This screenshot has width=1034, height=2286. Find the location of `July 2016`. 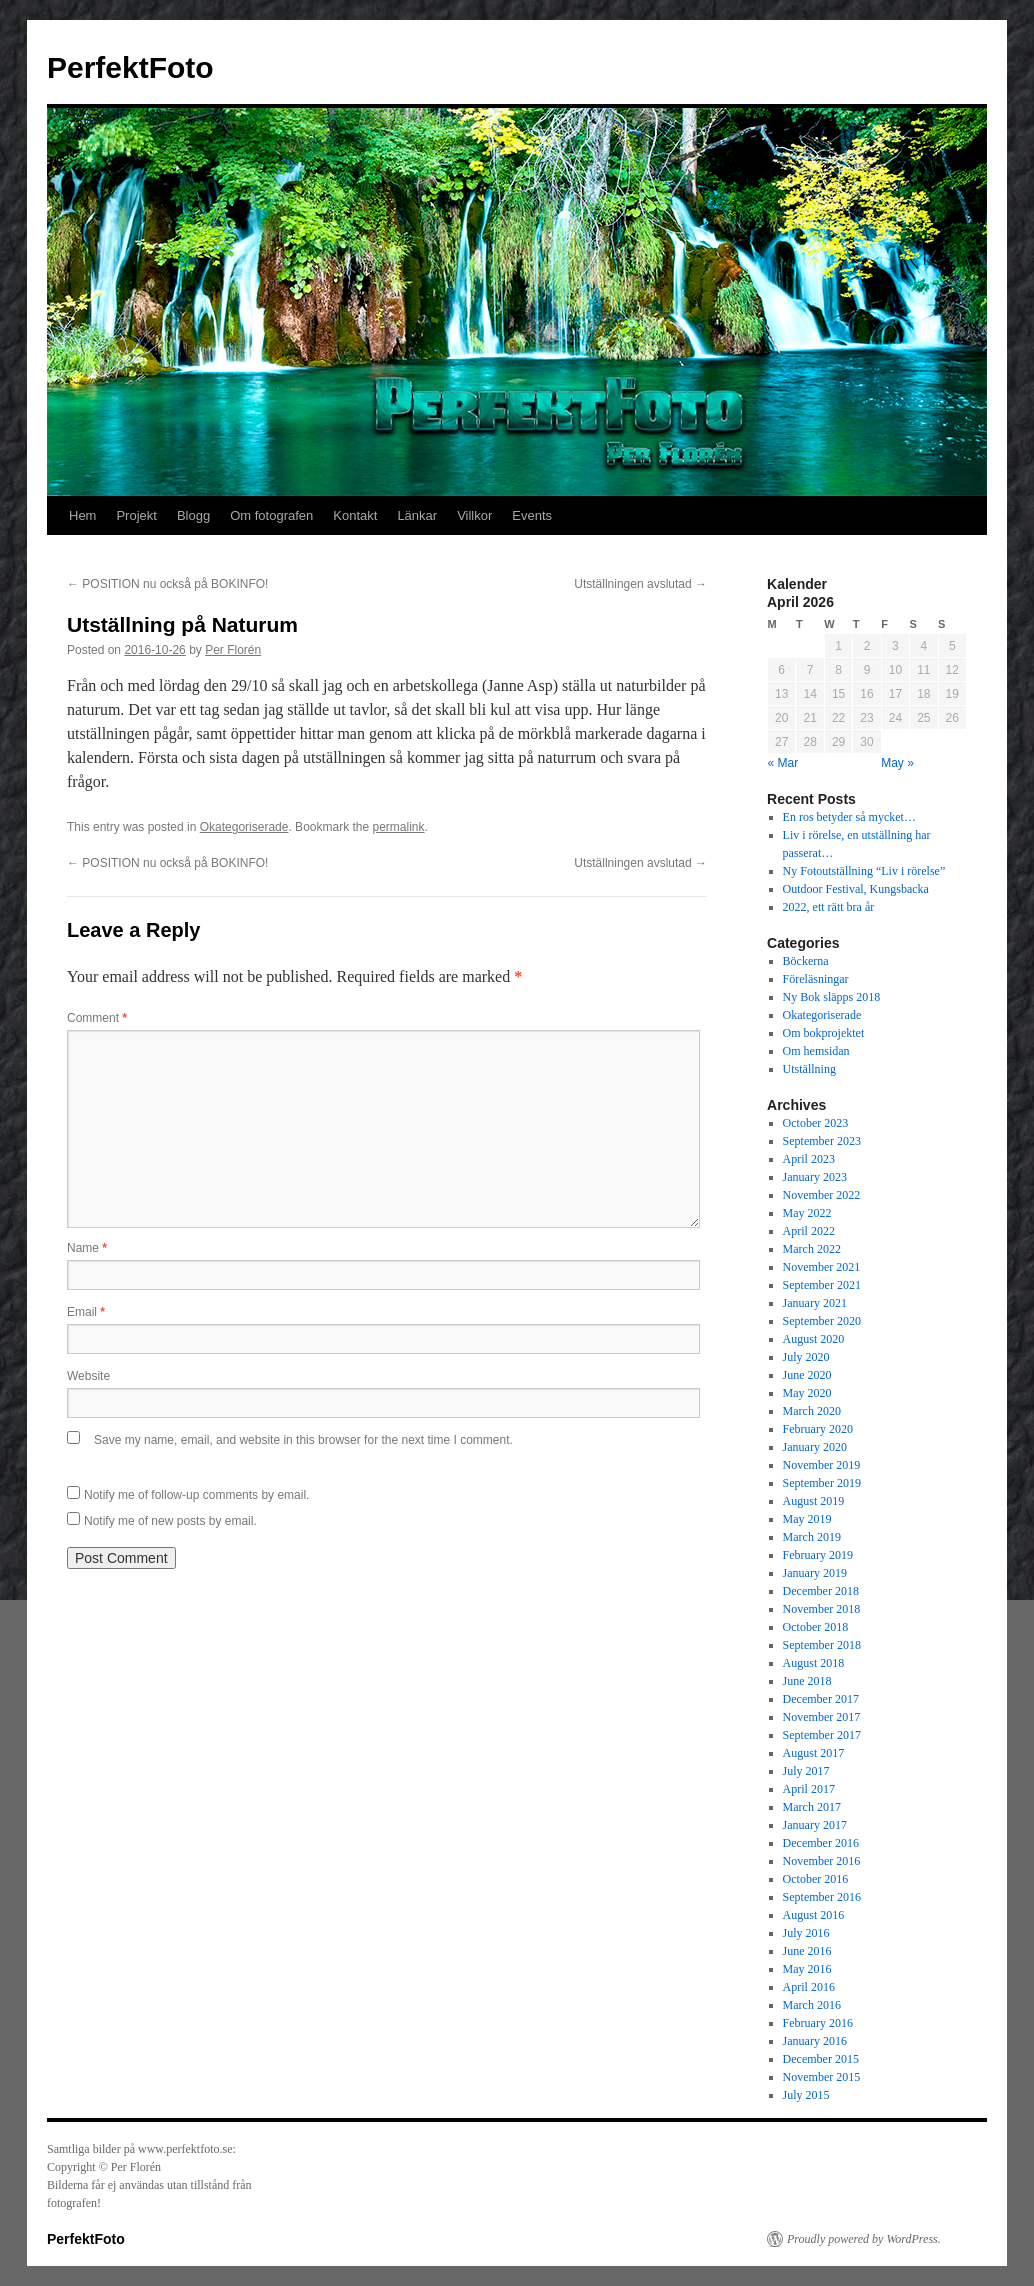

July 2016 is located at coordinates (806, 1933).